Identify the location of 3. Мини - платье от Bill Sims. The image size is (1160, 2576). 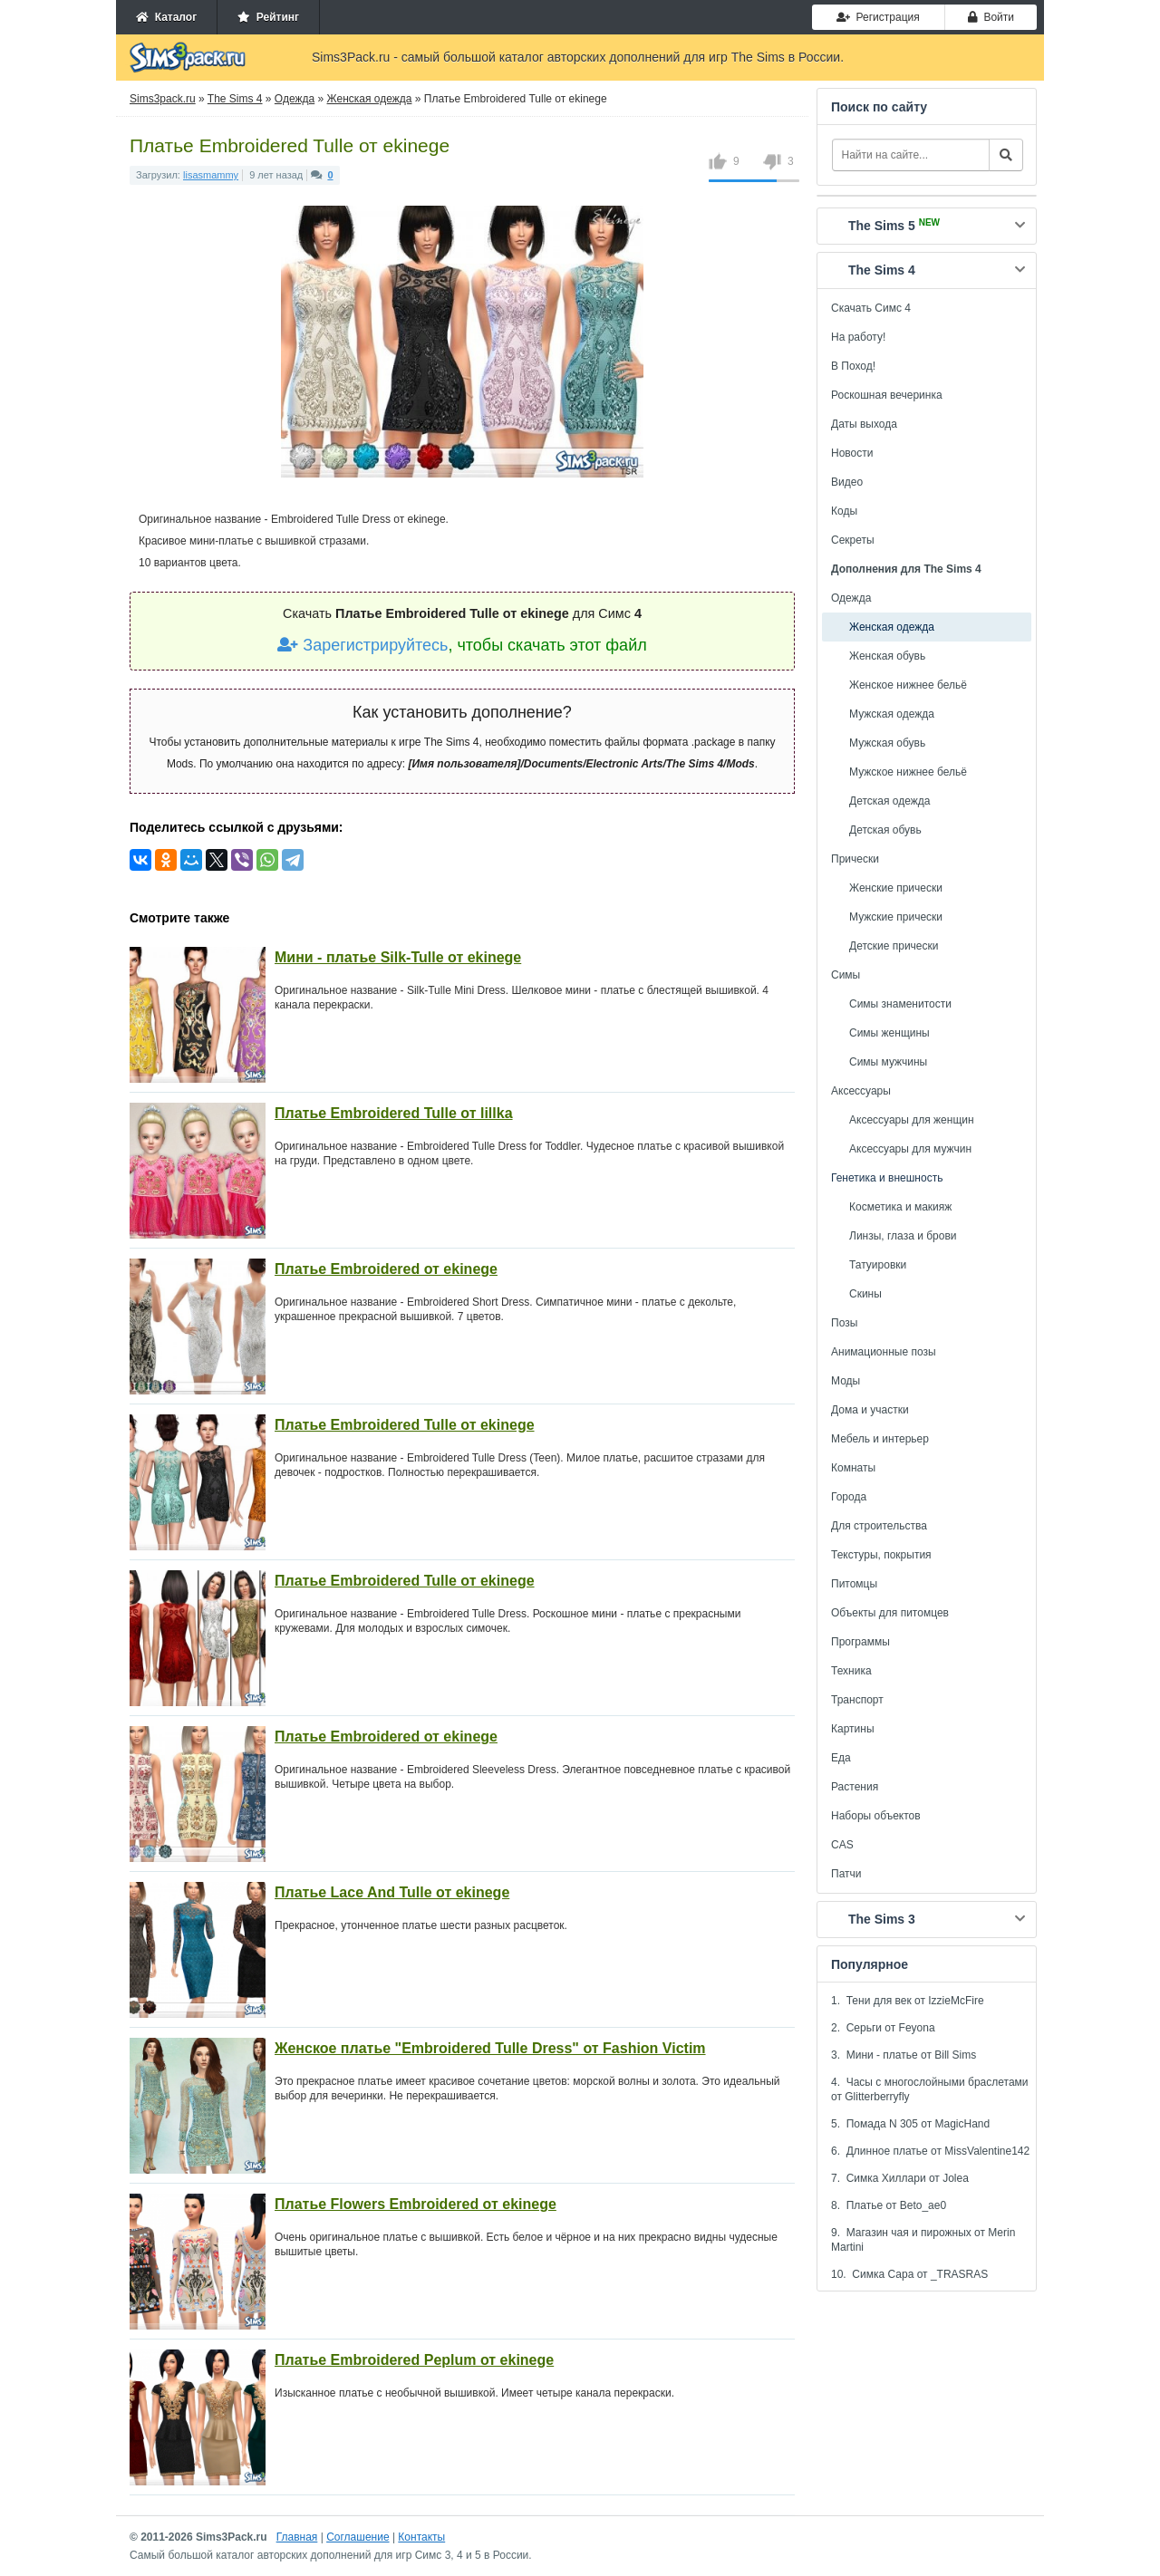
(903, 2055).